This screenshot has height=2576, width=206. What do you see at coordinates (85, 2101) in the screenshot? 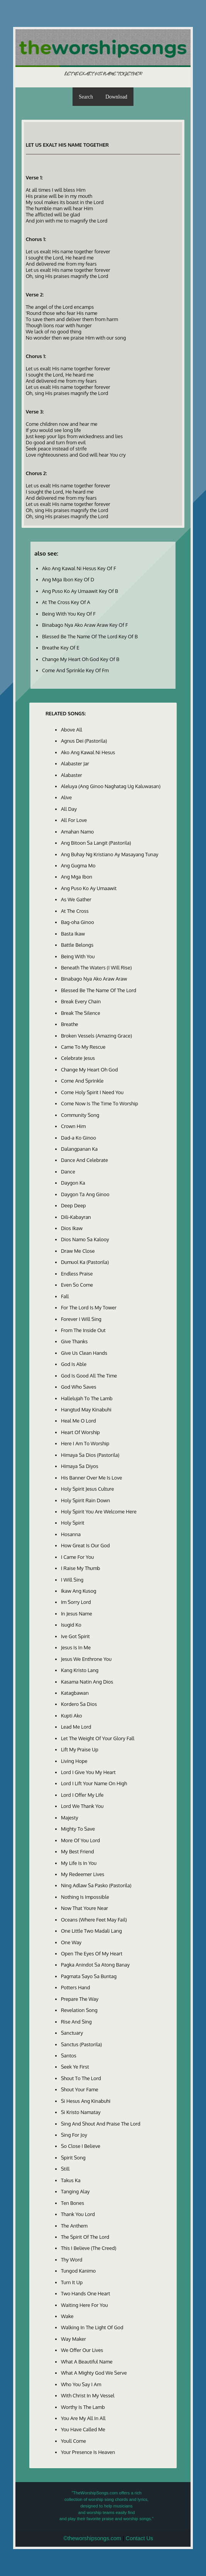
I see `Si Hesus Ang Kinabuhi` at bounding box center [85, 2101].